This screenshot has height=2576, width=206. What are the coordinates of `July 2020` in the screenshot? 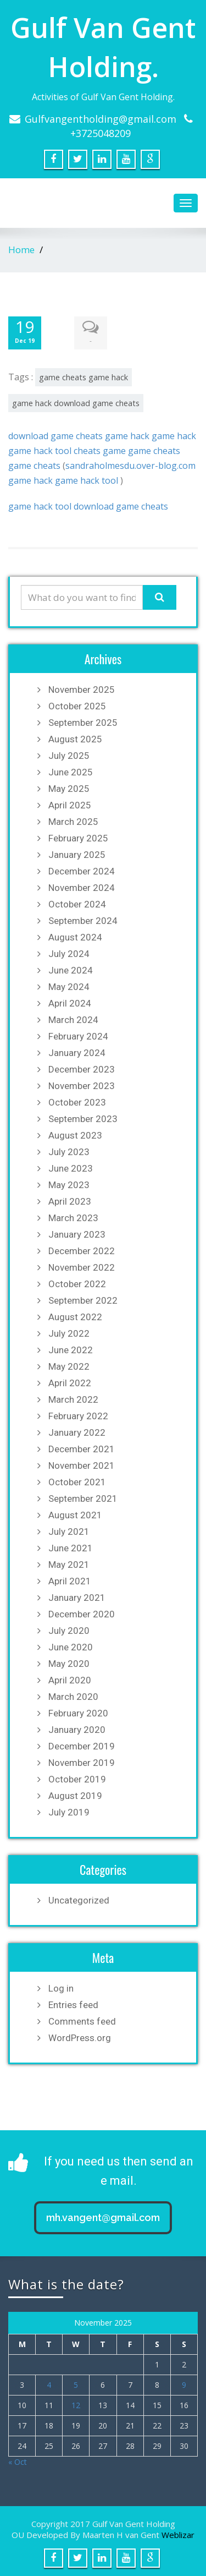 It's located at (69, 1630).